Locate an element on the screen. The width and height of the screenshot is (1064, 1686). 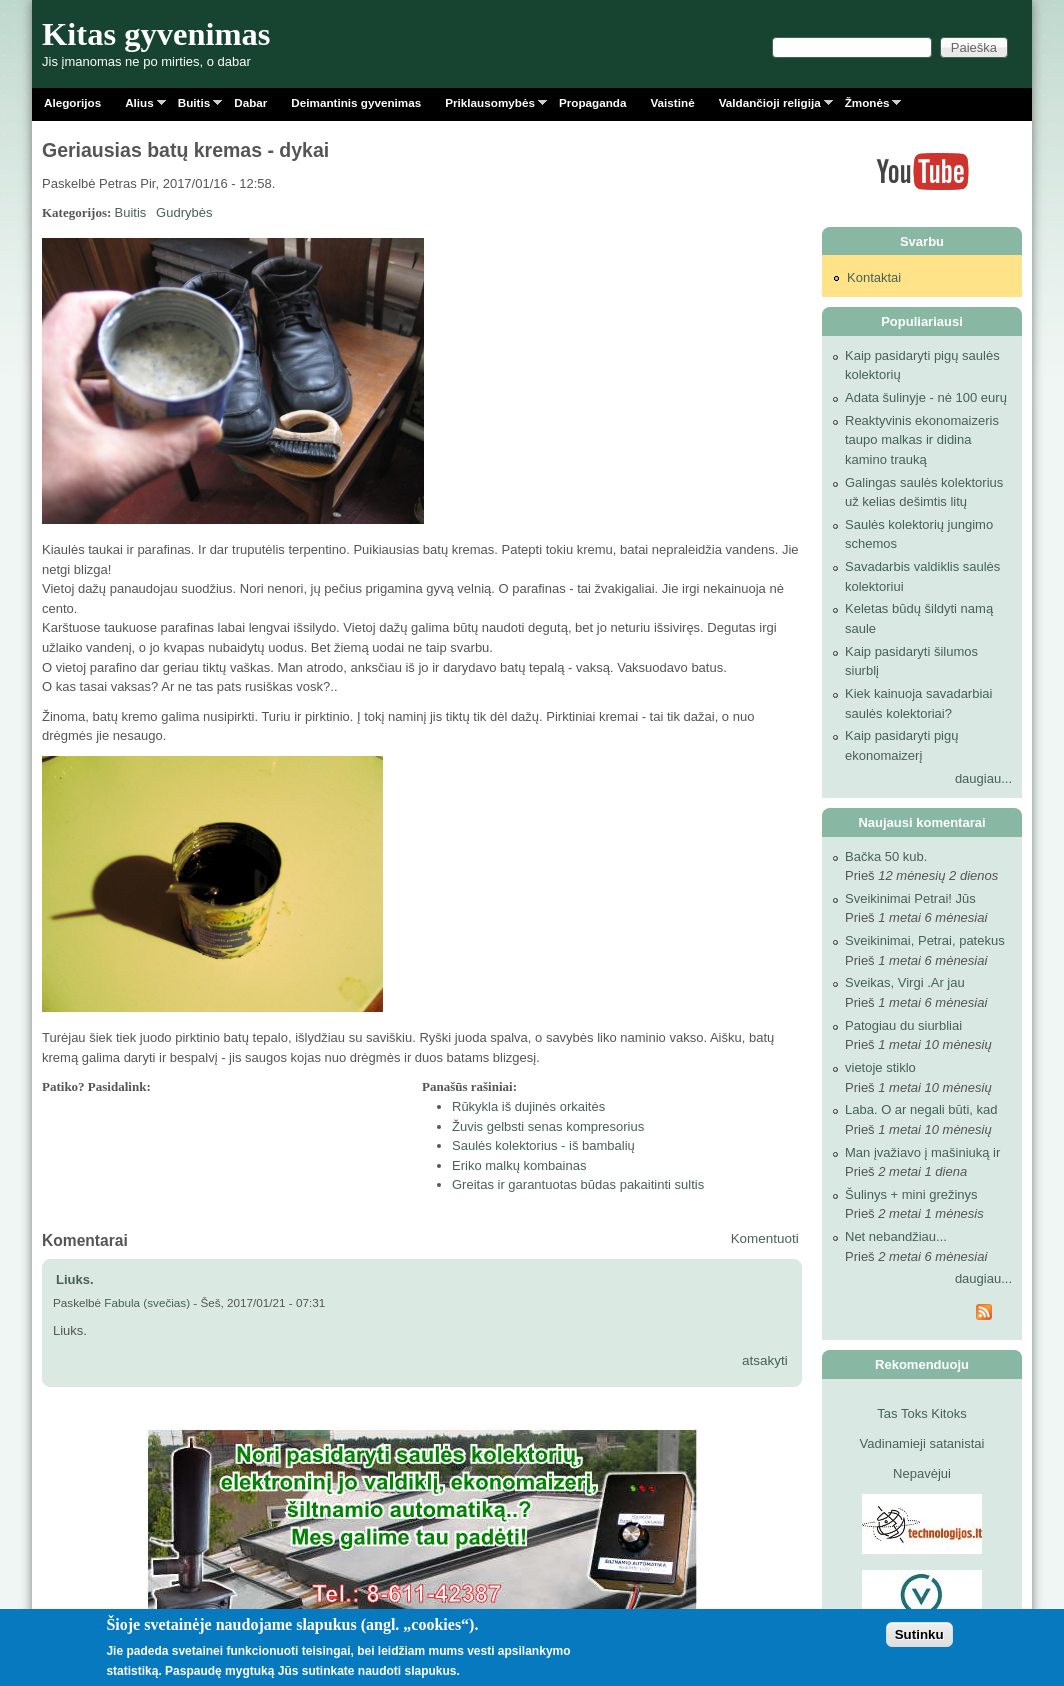
Fabula (svečias) is located at coordinates (147, 1302).